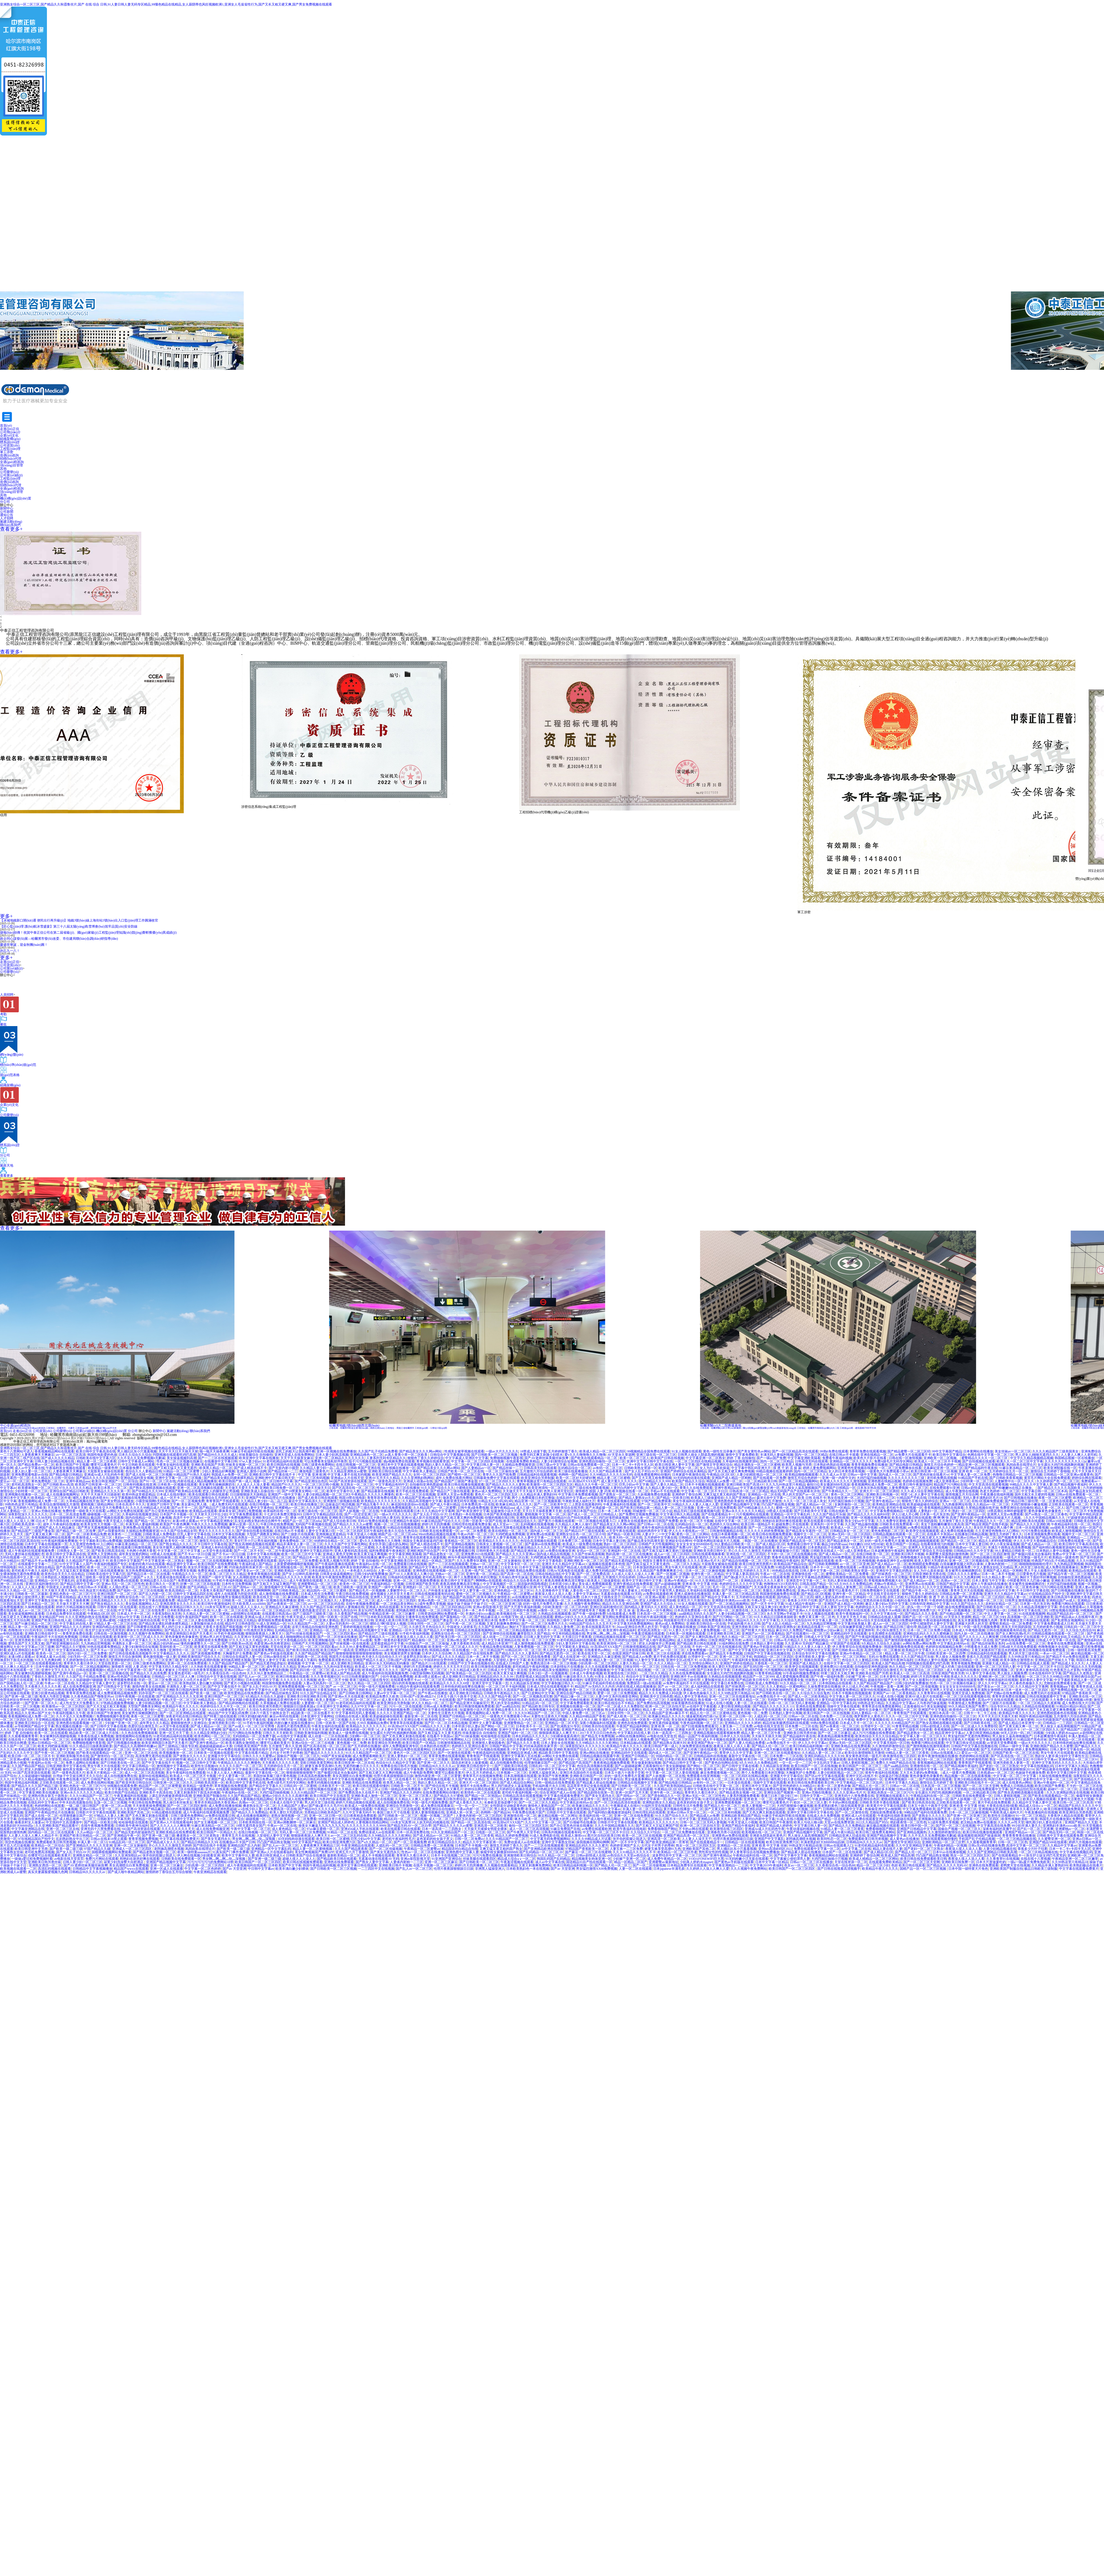 The image size is (1104, 2576). Describe the element at coordinates (503, 1624) in the screenshot. I see `又黄又刺激爽免费网站` at that location.